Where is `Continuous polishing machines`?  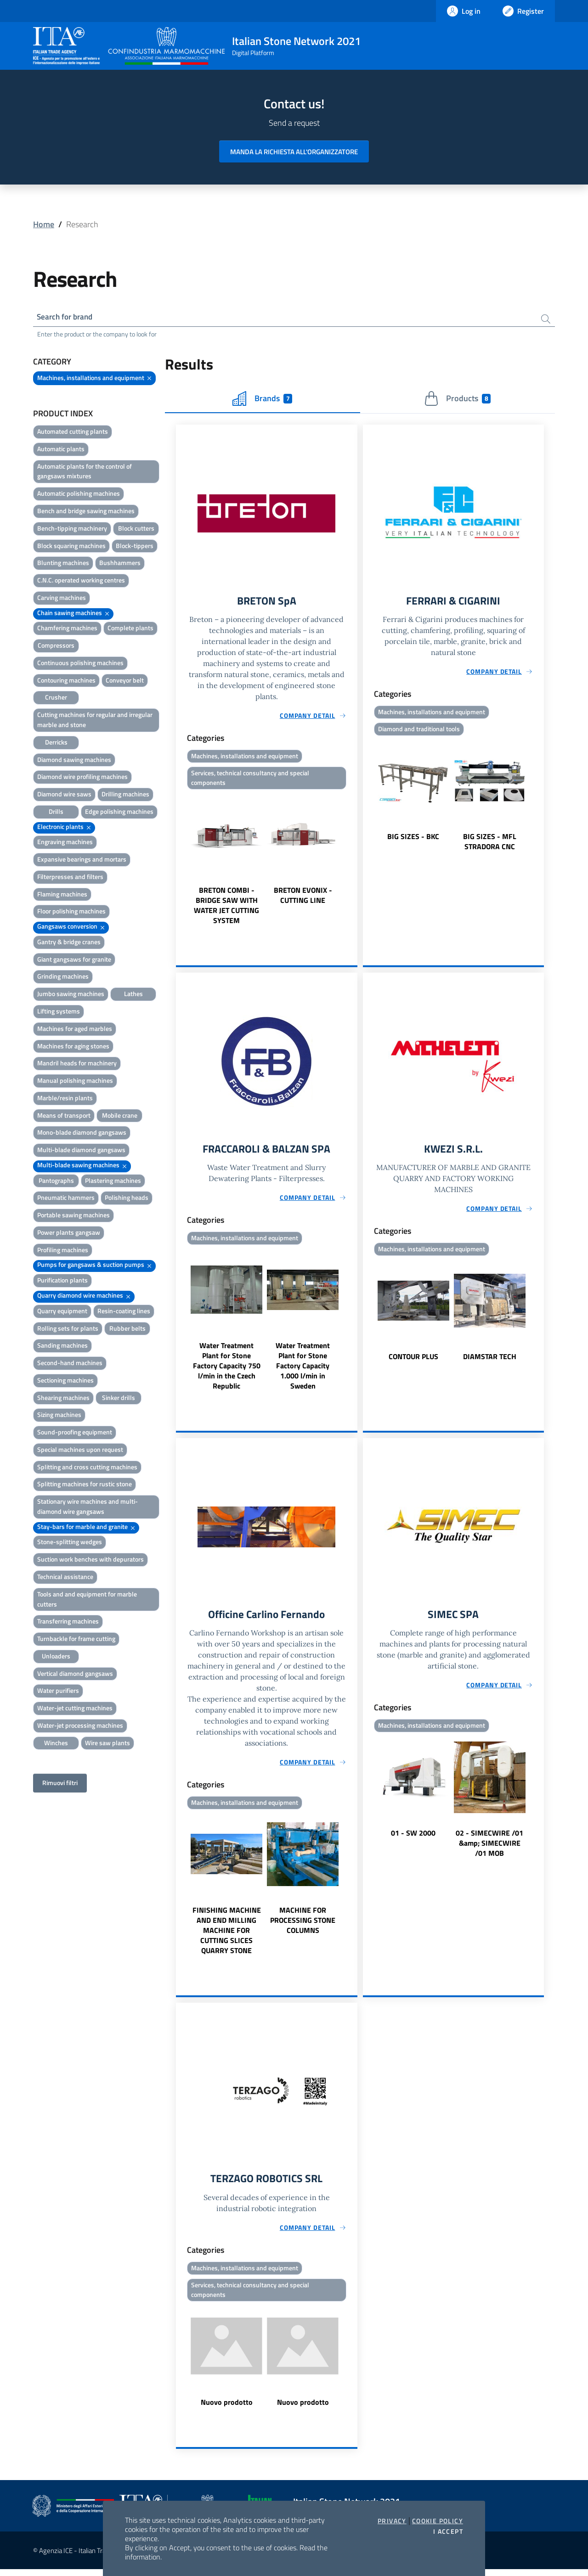
Continuous polishing machines is located at coordinates (80, 664).